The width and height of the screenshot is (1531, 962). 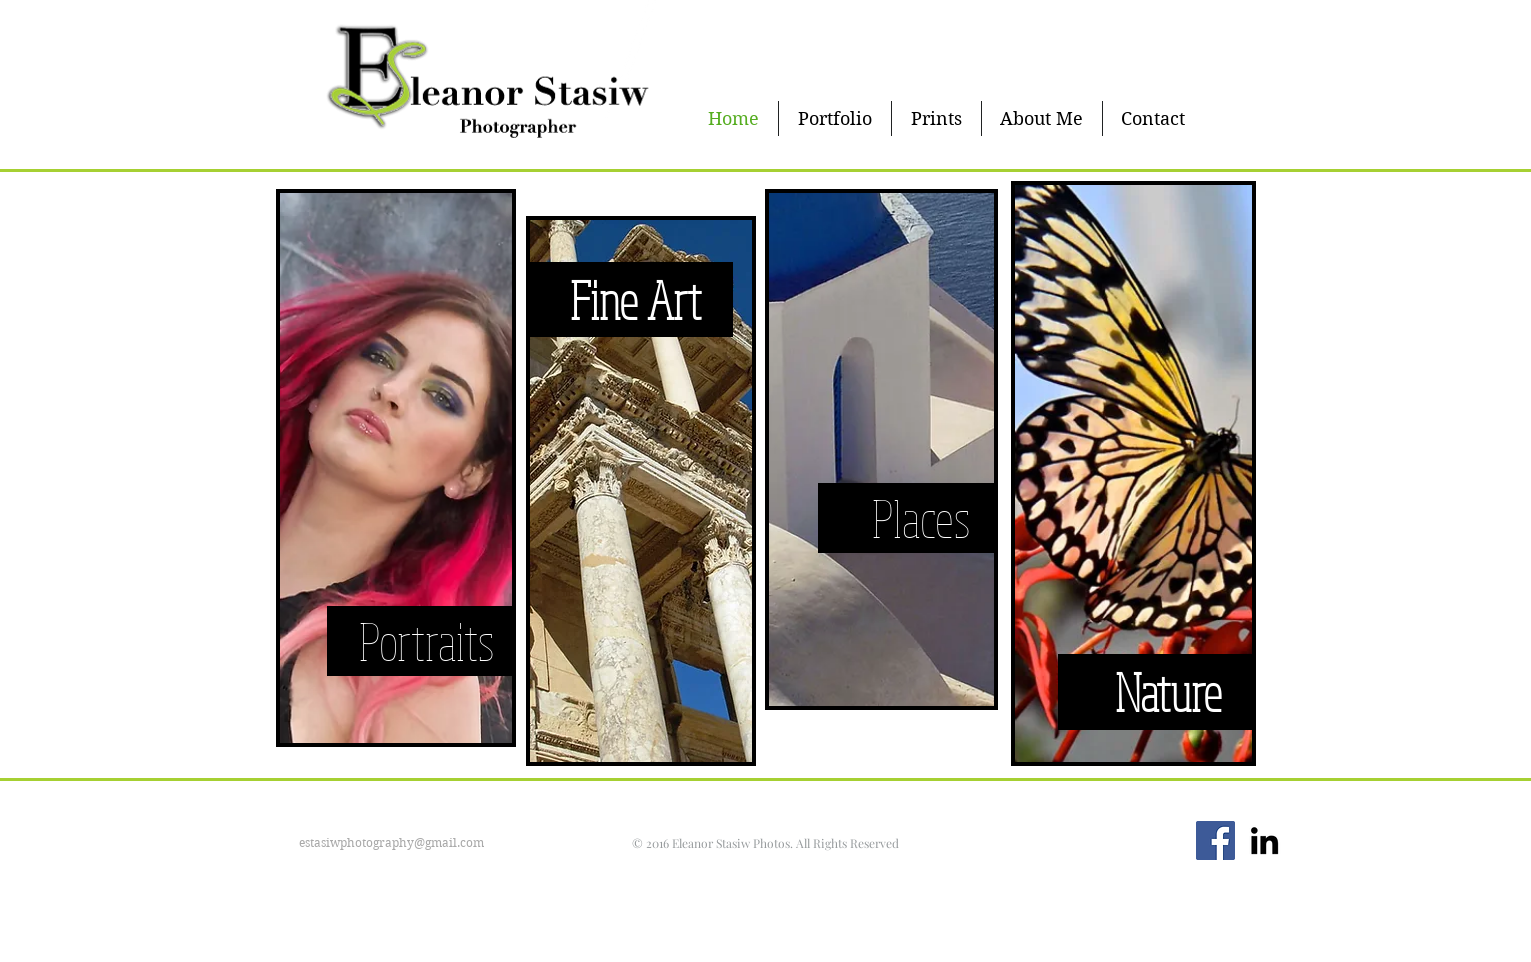 What do you see at coordinates (635, 300) in the screenshot?
I see `[Fine Art]` at bounding box center [635, 300].